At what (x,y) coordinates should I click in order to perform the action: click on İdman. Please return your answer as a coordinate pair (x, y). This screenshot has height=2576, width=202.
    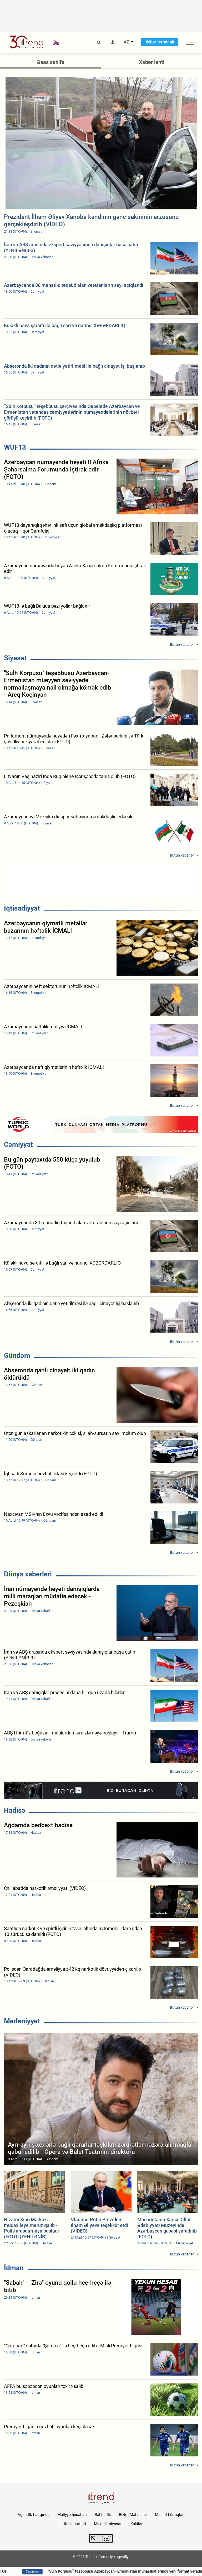
    Looking at the image, I should click on (14, 2268).